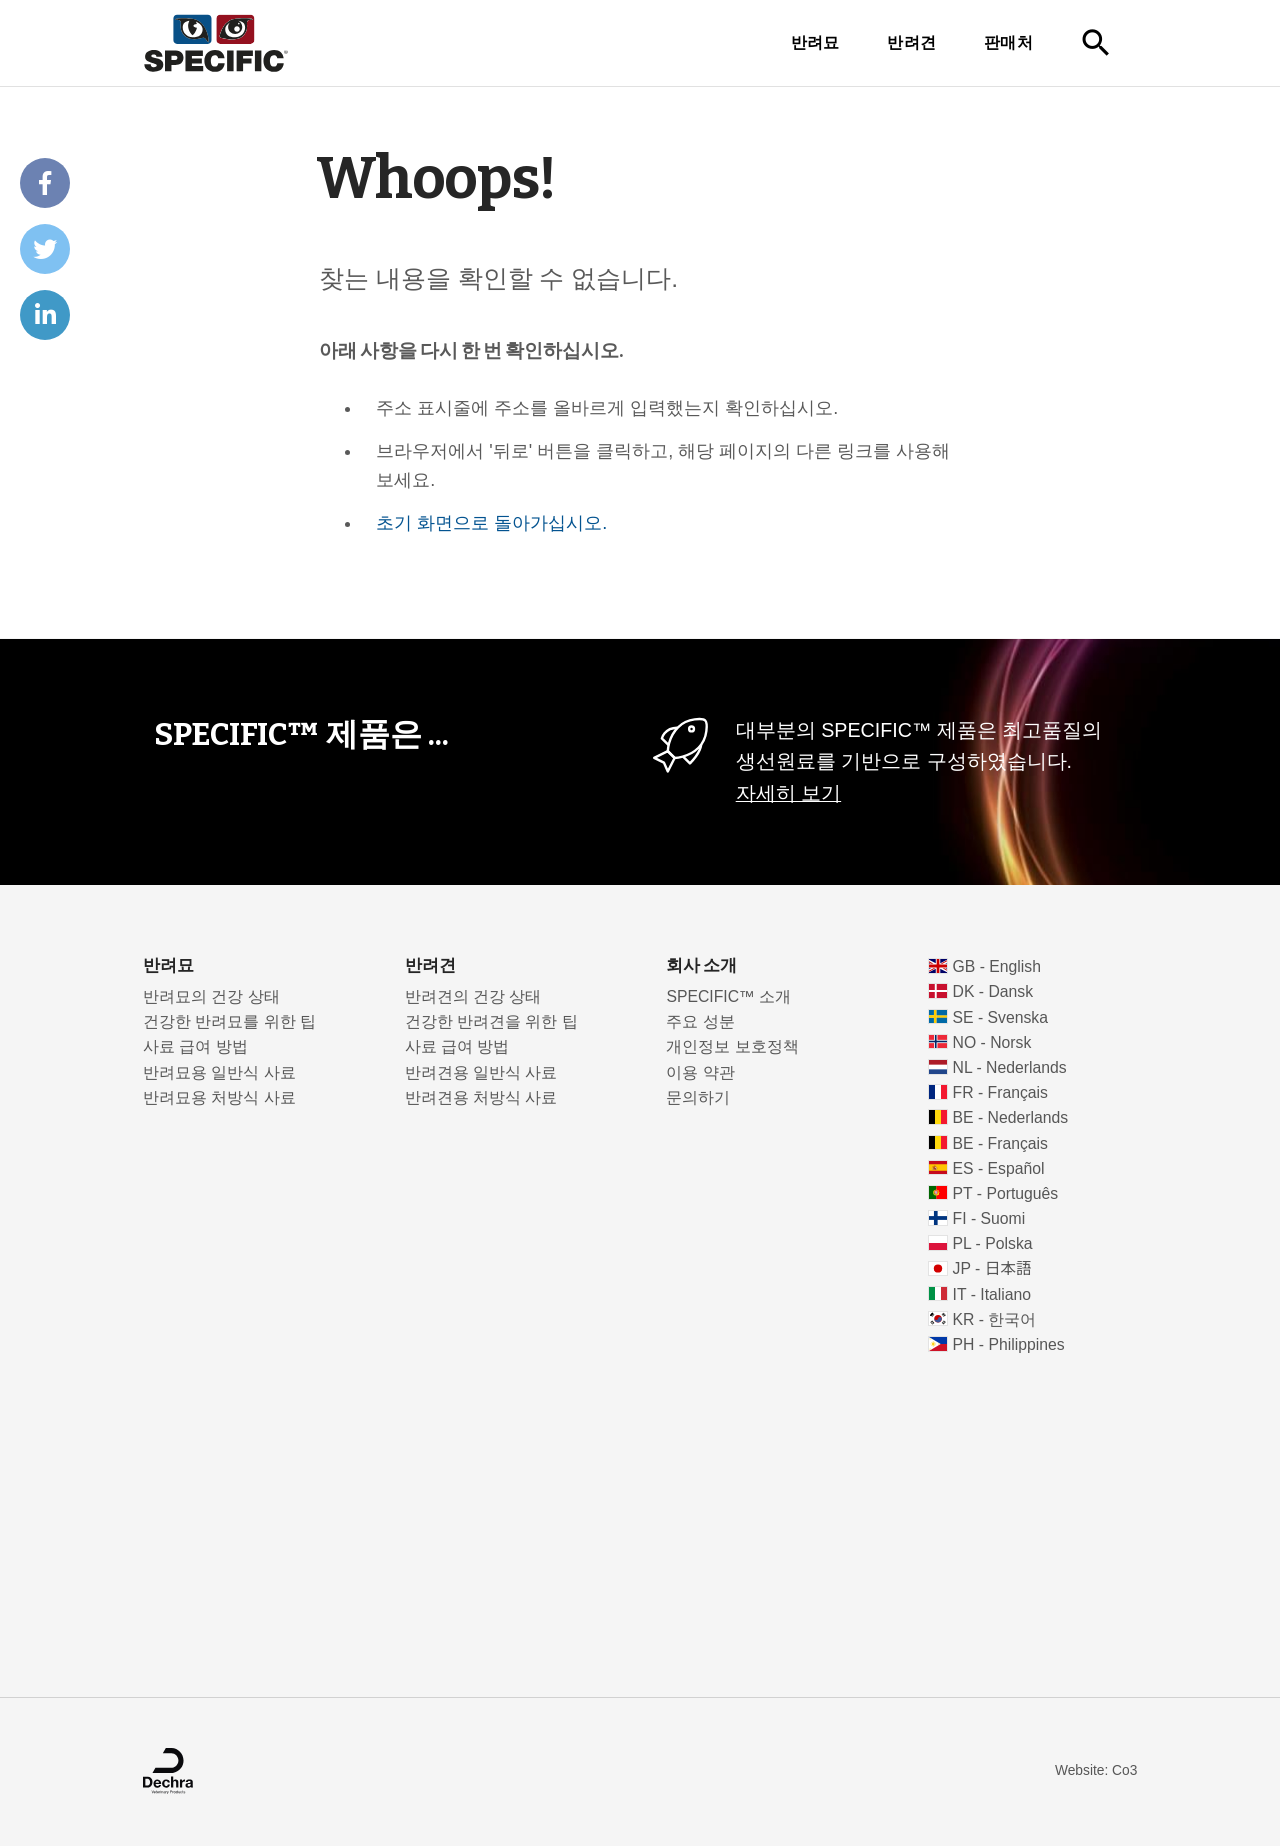  Describe the element at coordinates (1006, 1193) in the screenshot. I see `PT - Português` at that location.